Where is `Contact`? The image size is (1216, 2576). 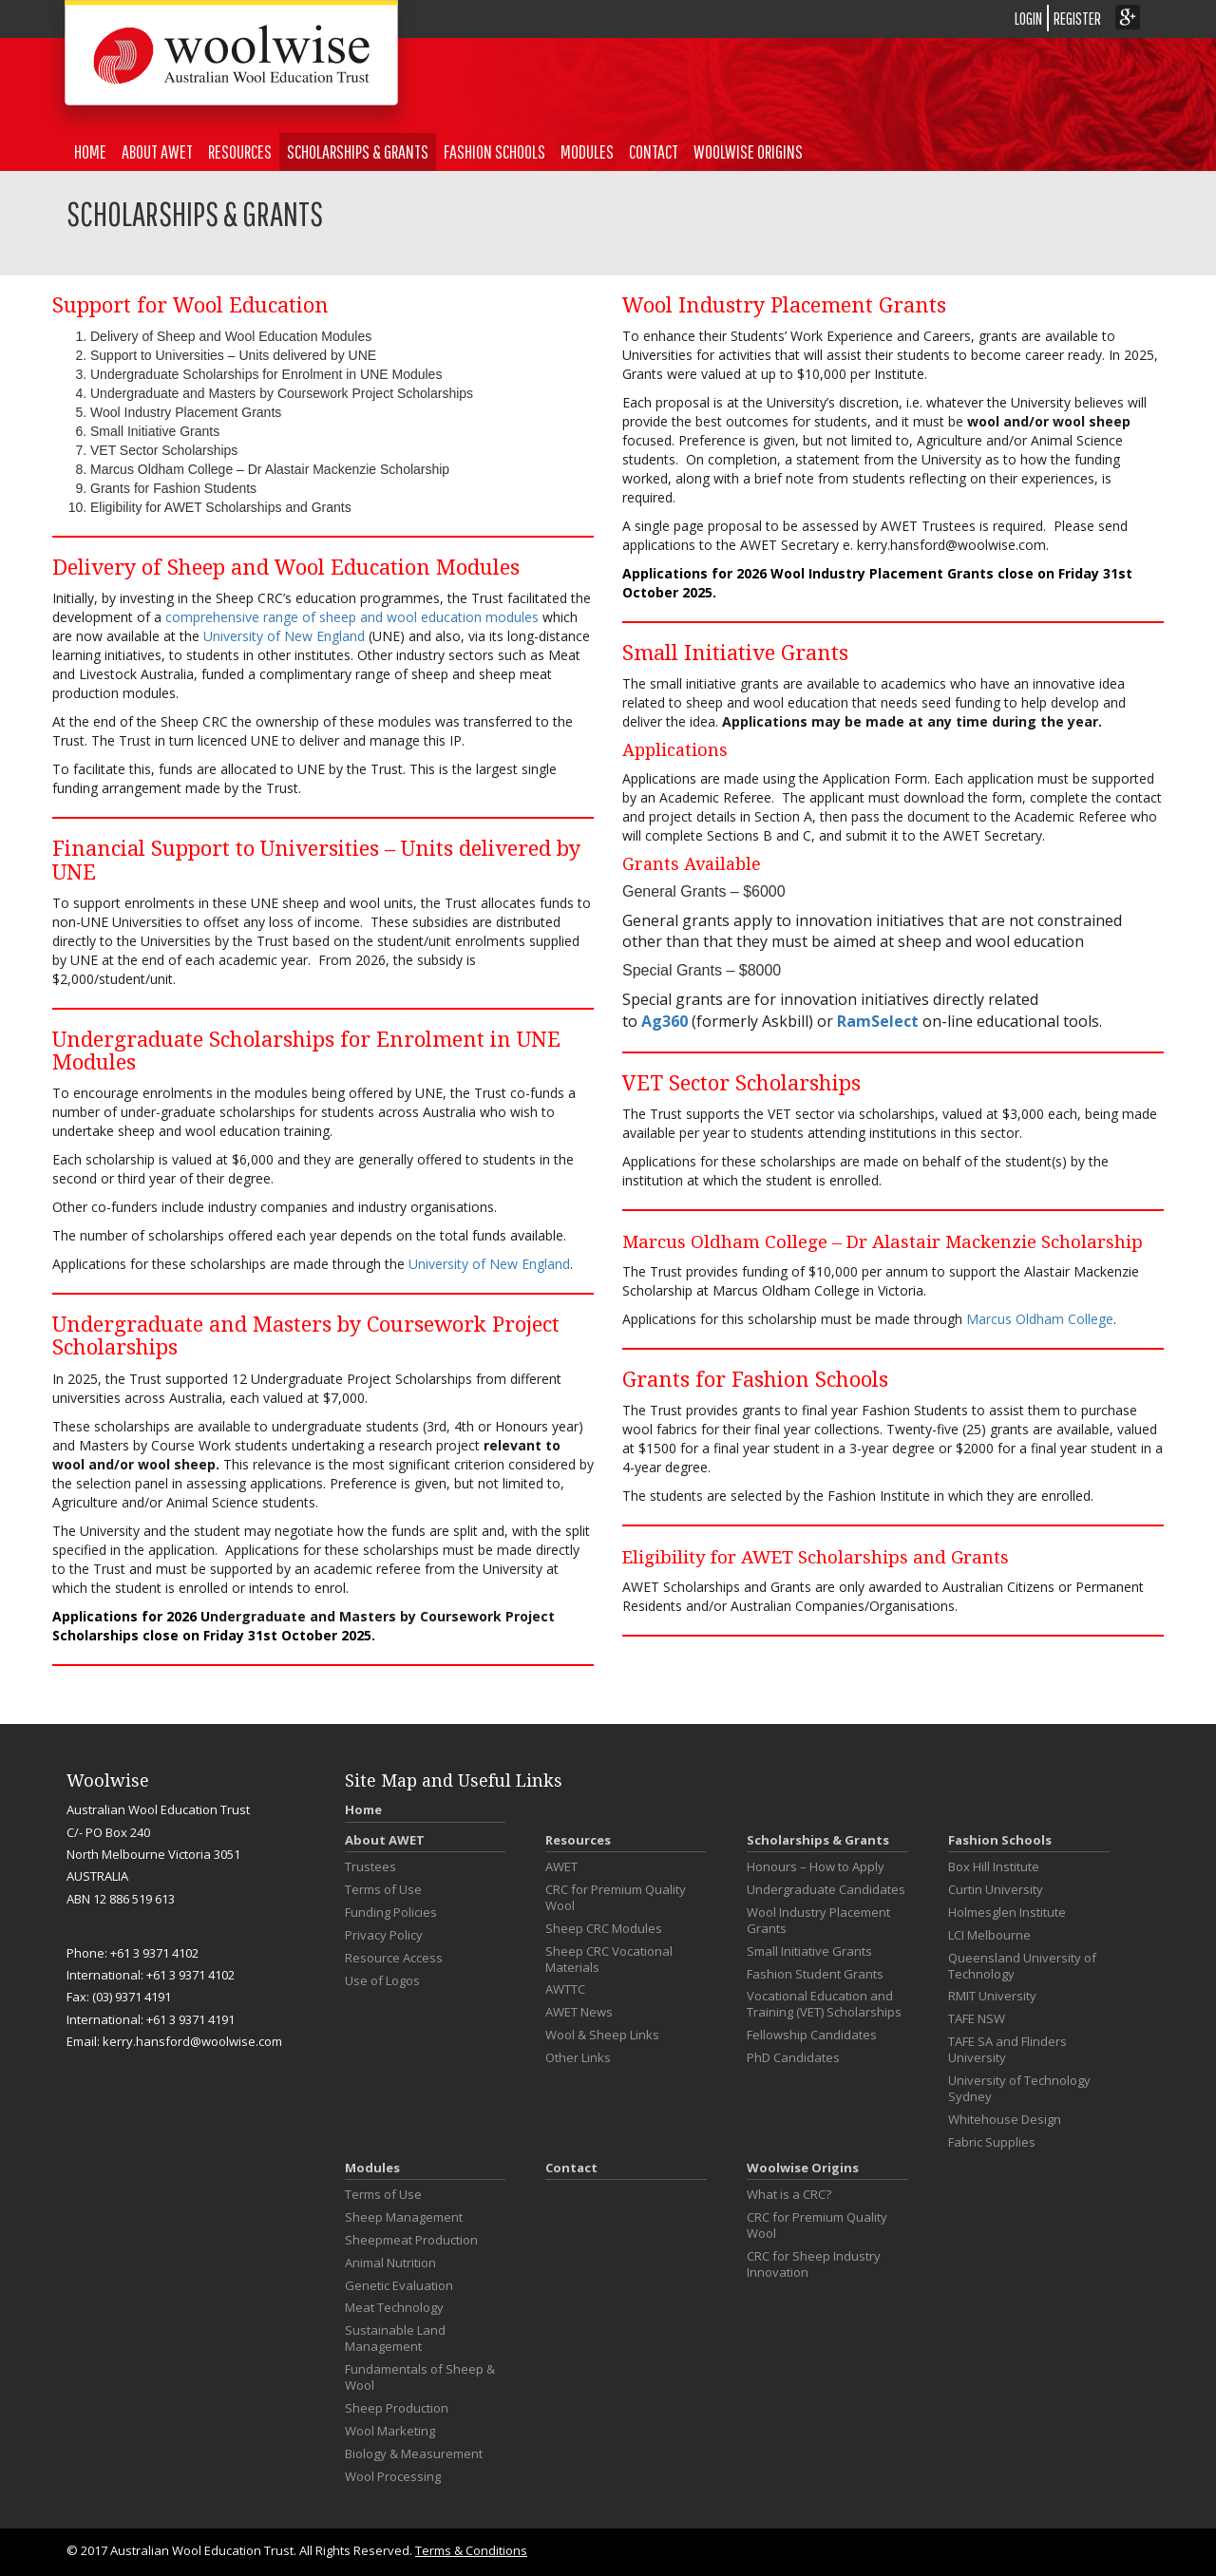 Contact is located at coordinates (653, 151).